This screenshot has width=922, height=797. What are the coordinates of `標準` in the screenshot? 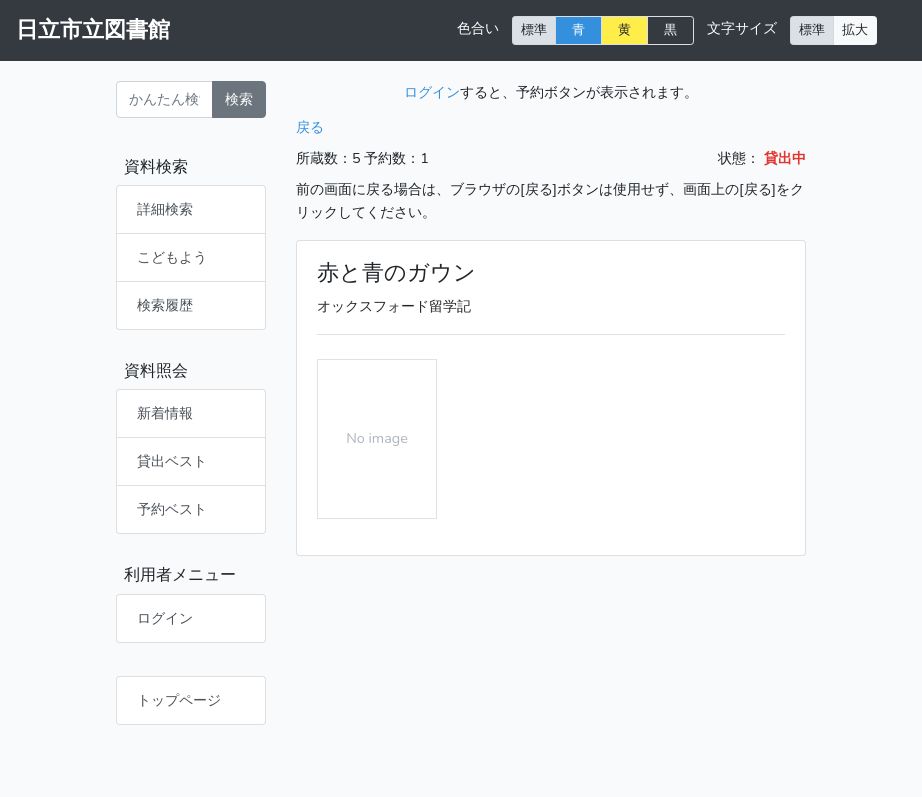 It's located at (534, 29).